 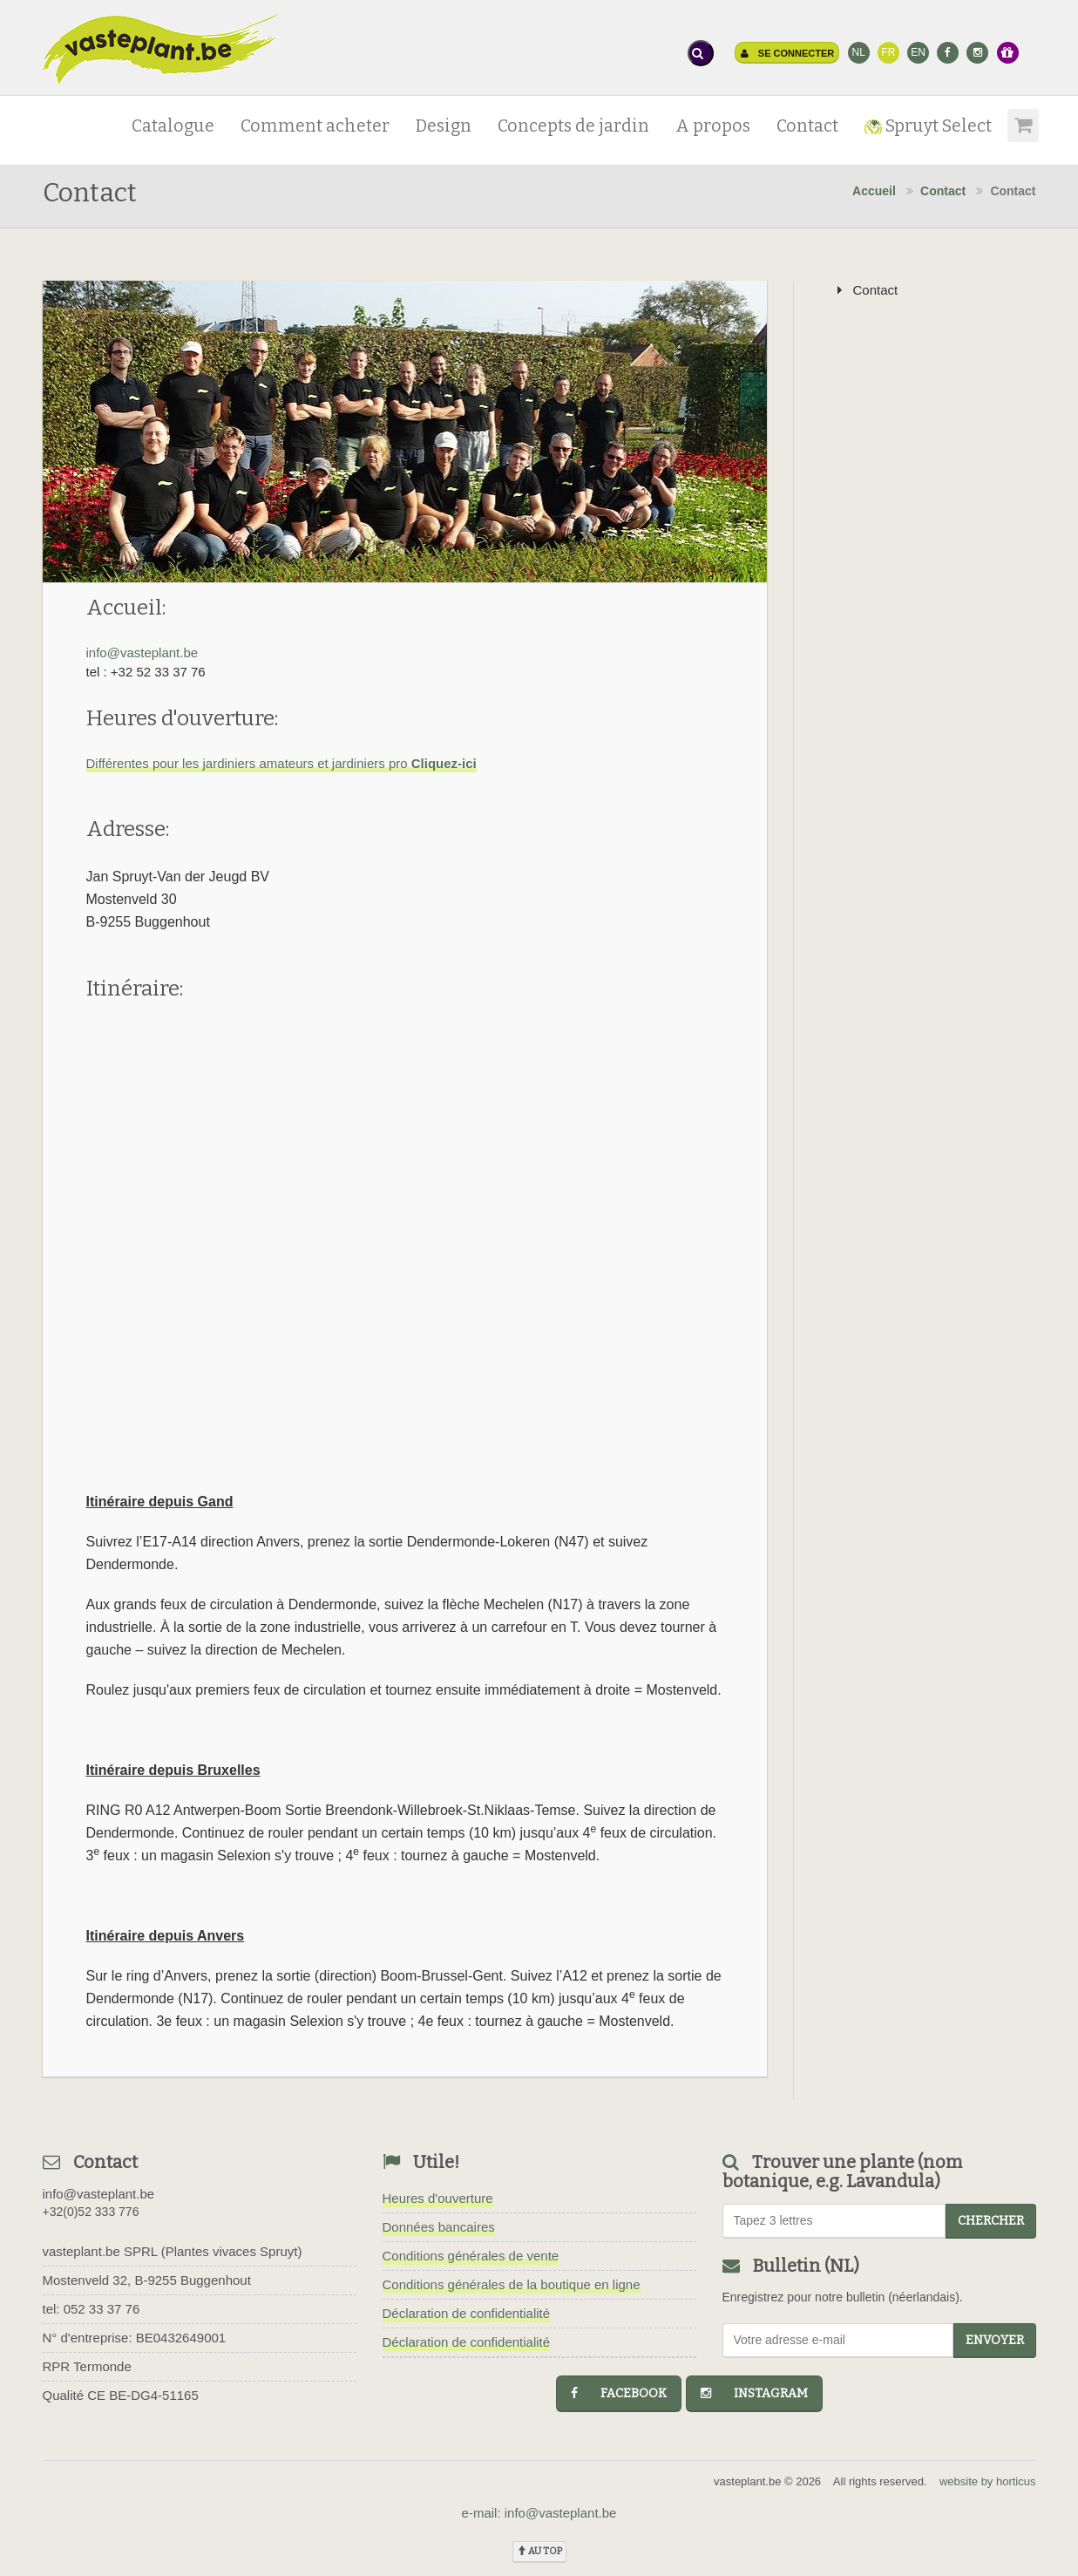 I want to click on Contact, so click(x=807, y=126).